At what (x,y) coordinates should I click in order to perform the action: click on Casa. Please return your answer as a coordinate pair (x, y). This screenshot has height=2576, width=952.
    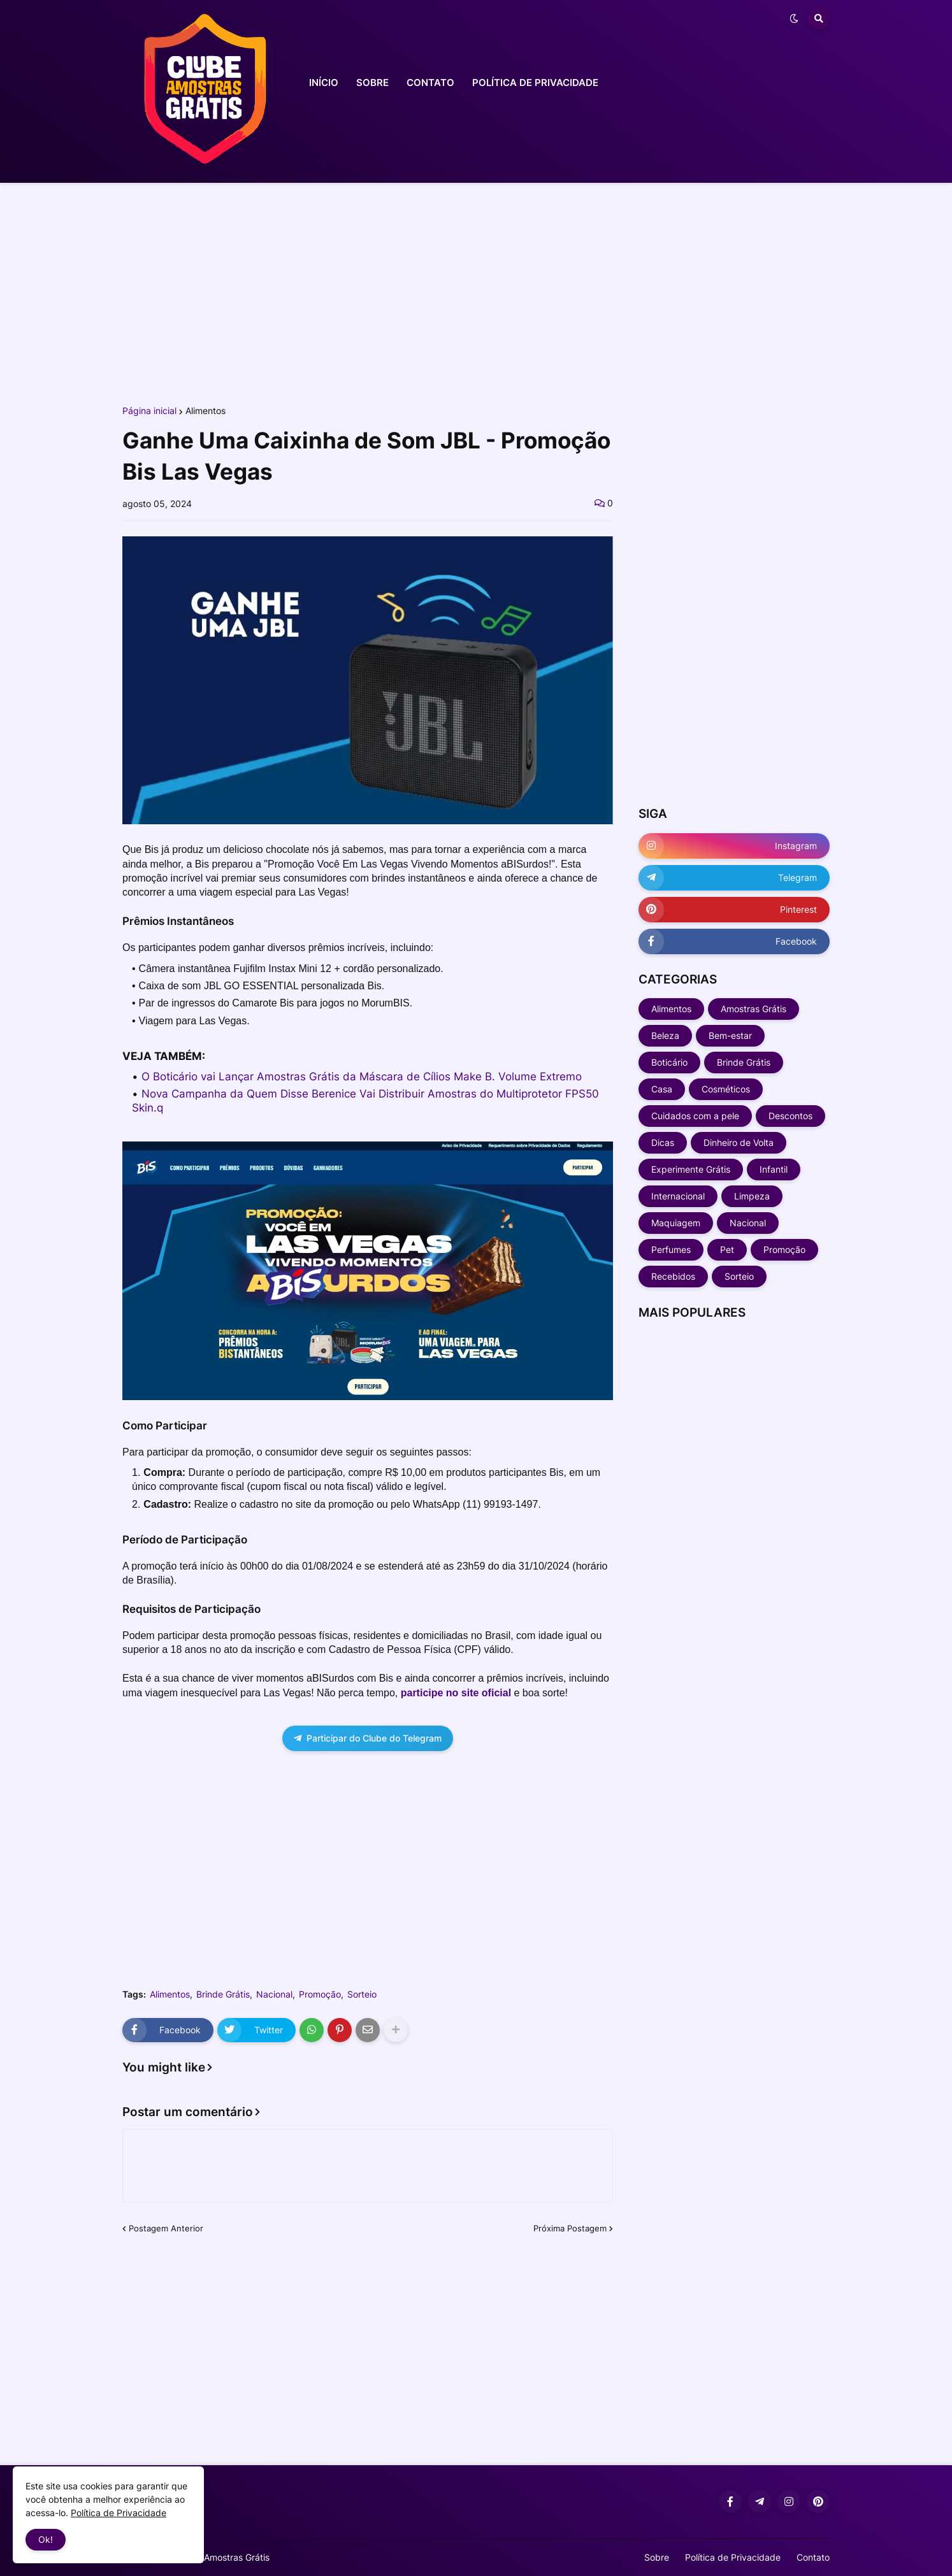
    Looking at the image, I should click on (661, 1089).